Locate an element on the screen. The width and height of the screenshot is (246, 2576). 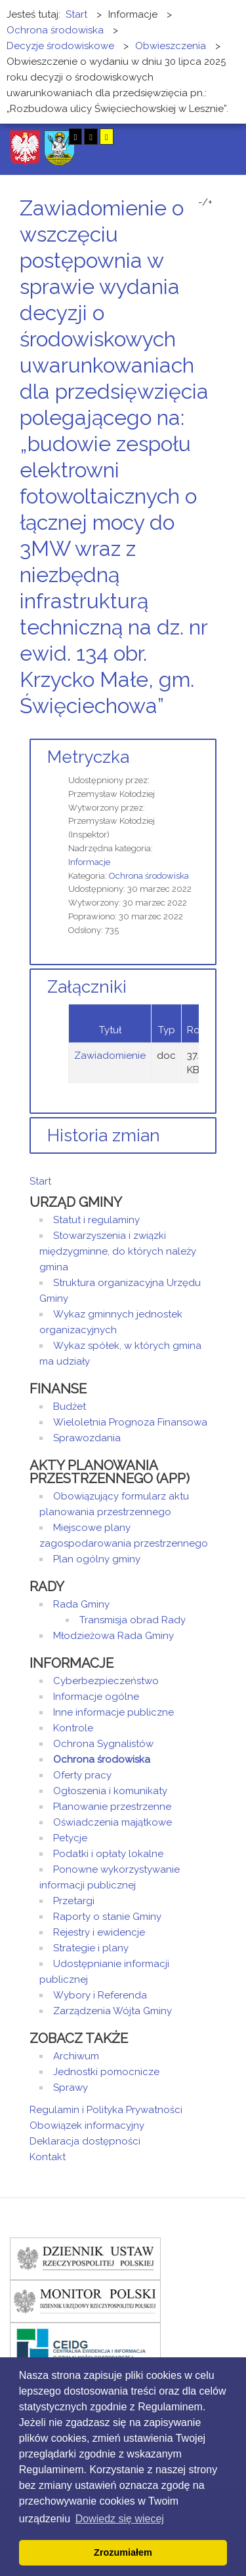
Zarządzenia Wójta Gminy is located at coordinates (112, 2011).